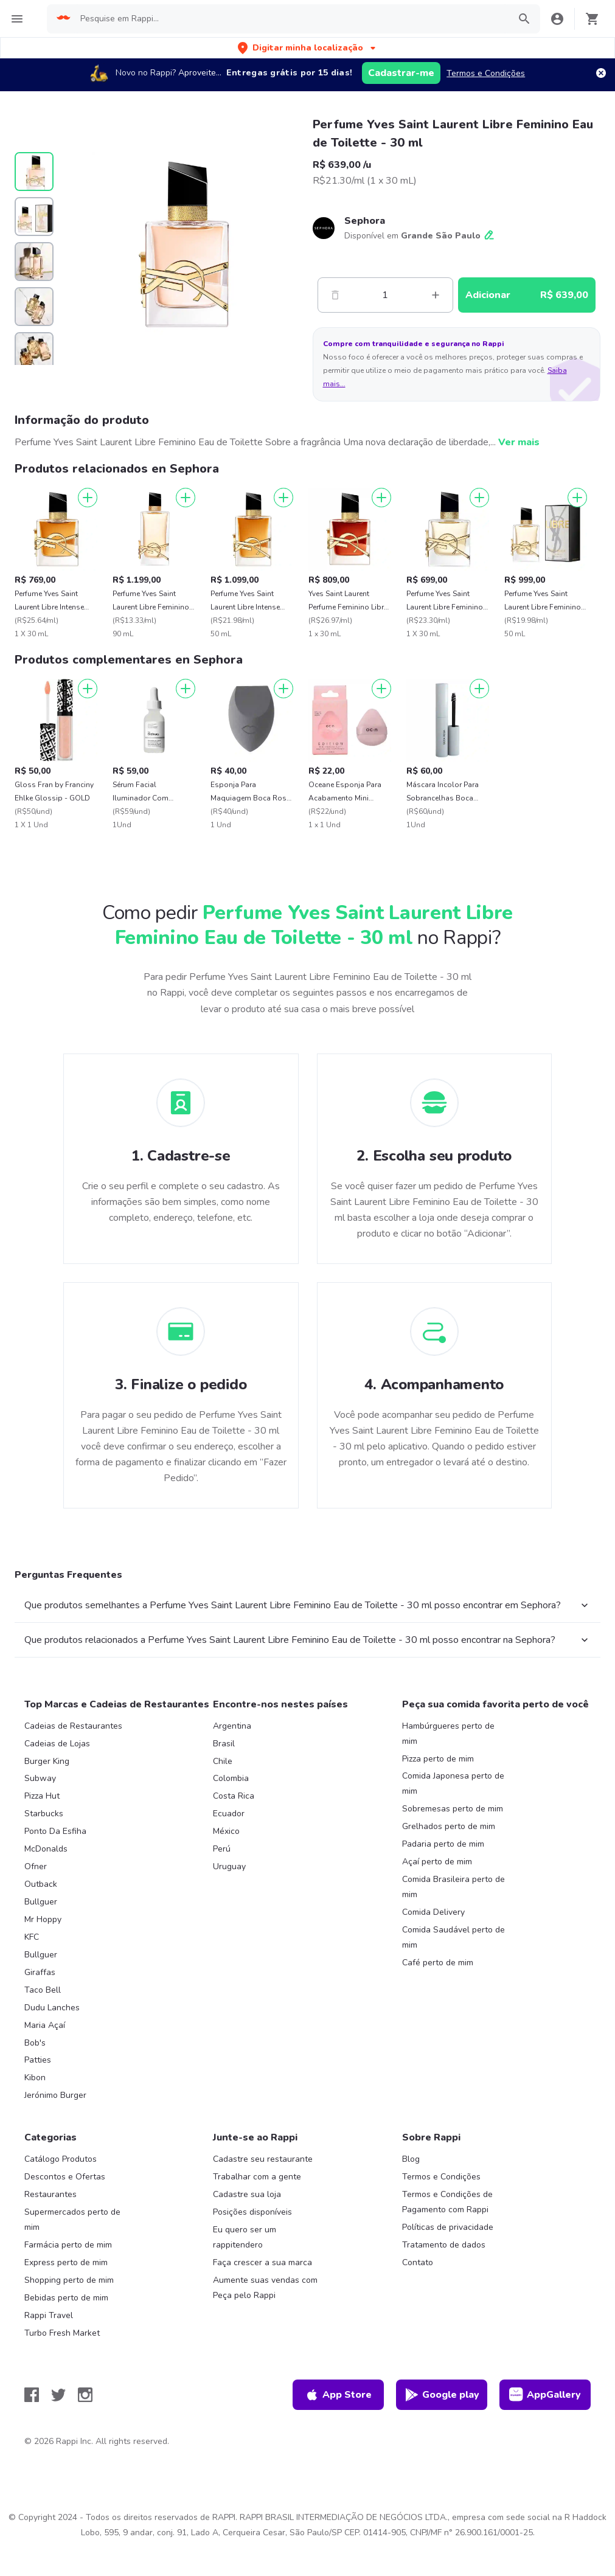  Describe the element at coordinates (437, 1962) in the screenshot. I see `Café perto de mim` at that location.